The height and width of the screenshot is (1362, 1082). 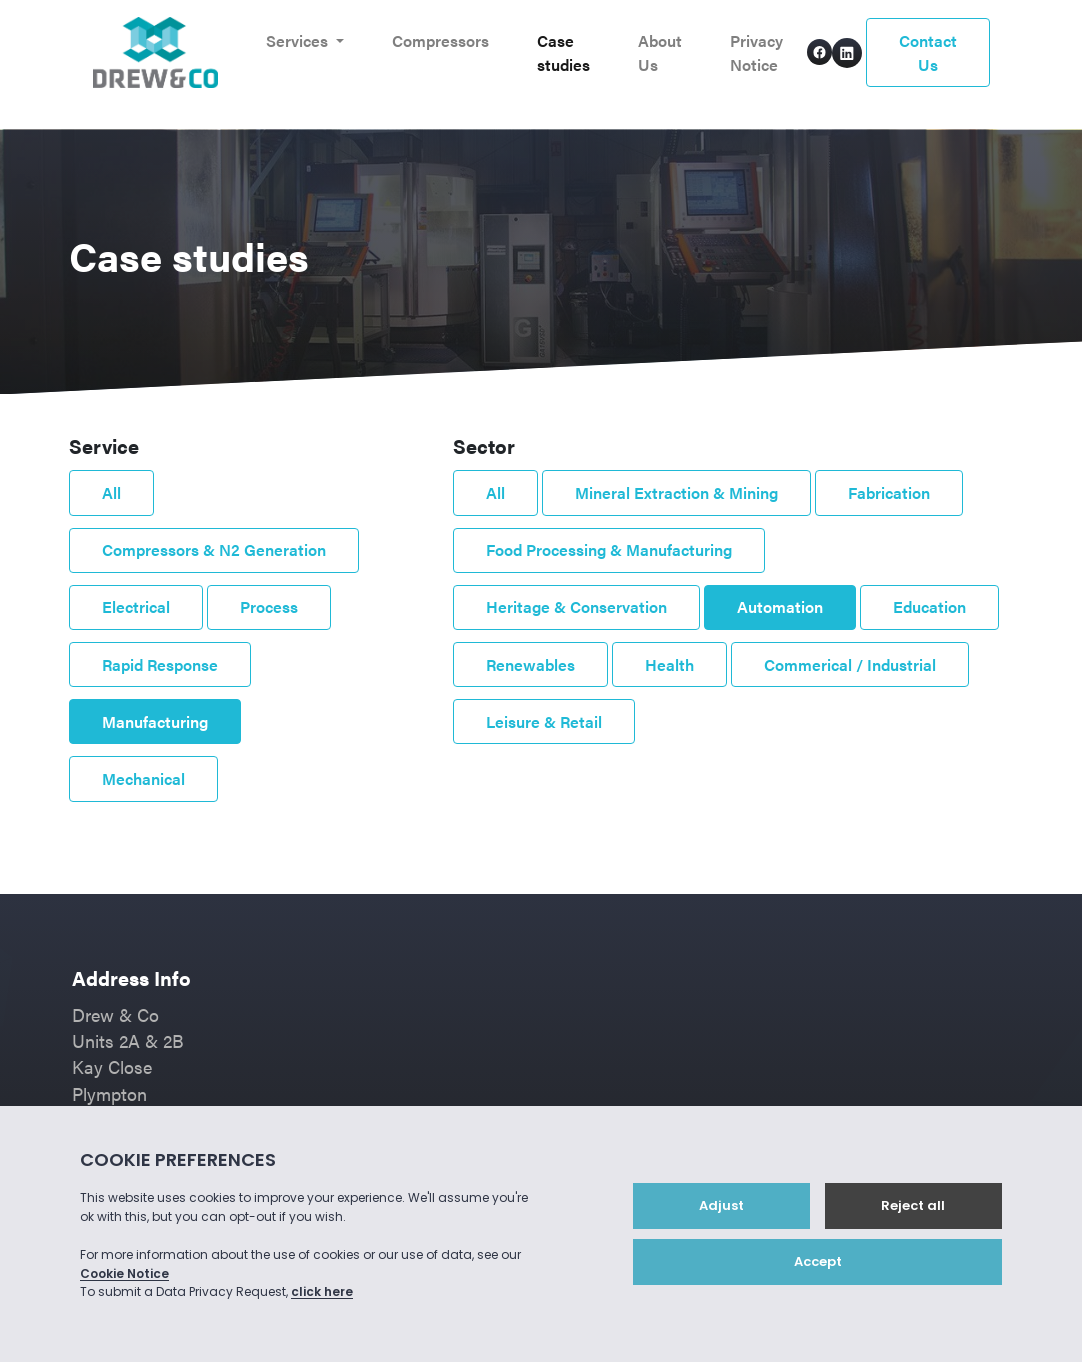 I want to click on Privacy Notice, so click(x=756, y=52).